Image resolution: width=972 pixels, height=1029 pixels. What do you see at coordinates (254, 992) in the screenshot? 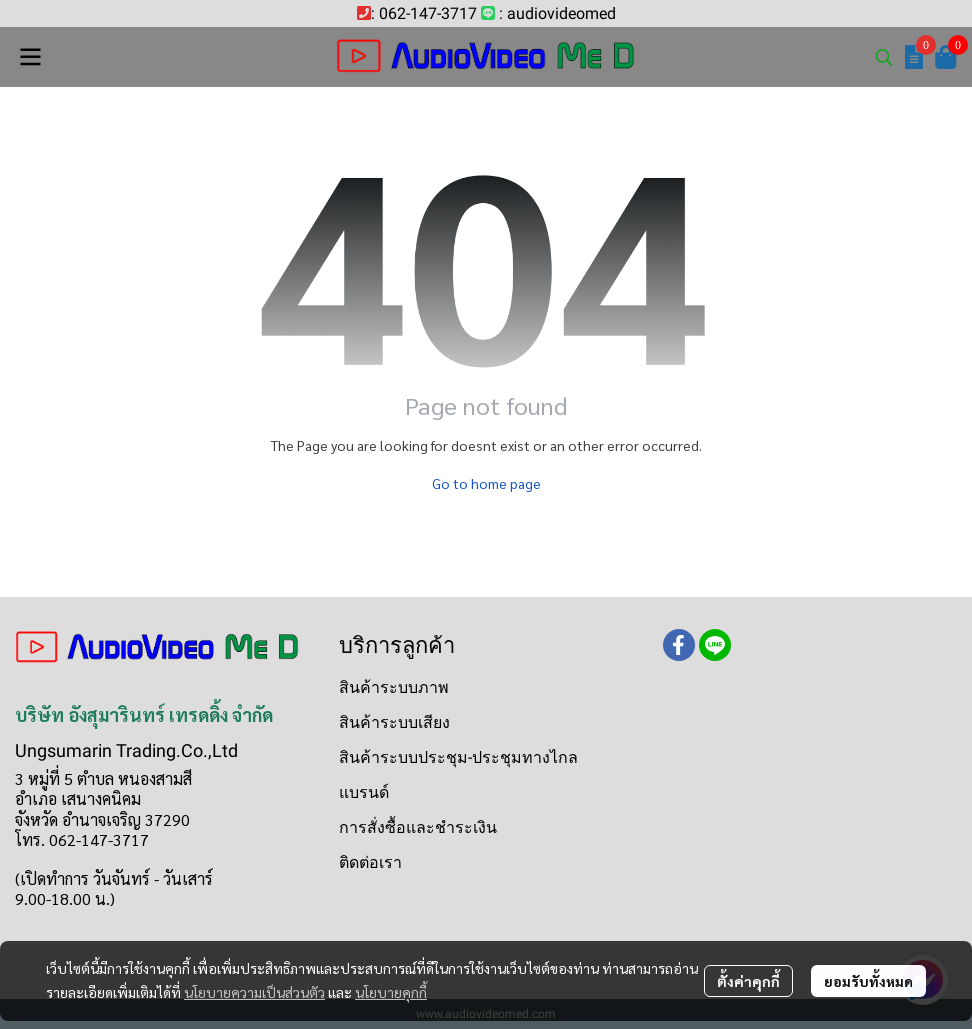
I see `นโยบายความเป็นส่วนตัว` at bounding box center [254, 992].